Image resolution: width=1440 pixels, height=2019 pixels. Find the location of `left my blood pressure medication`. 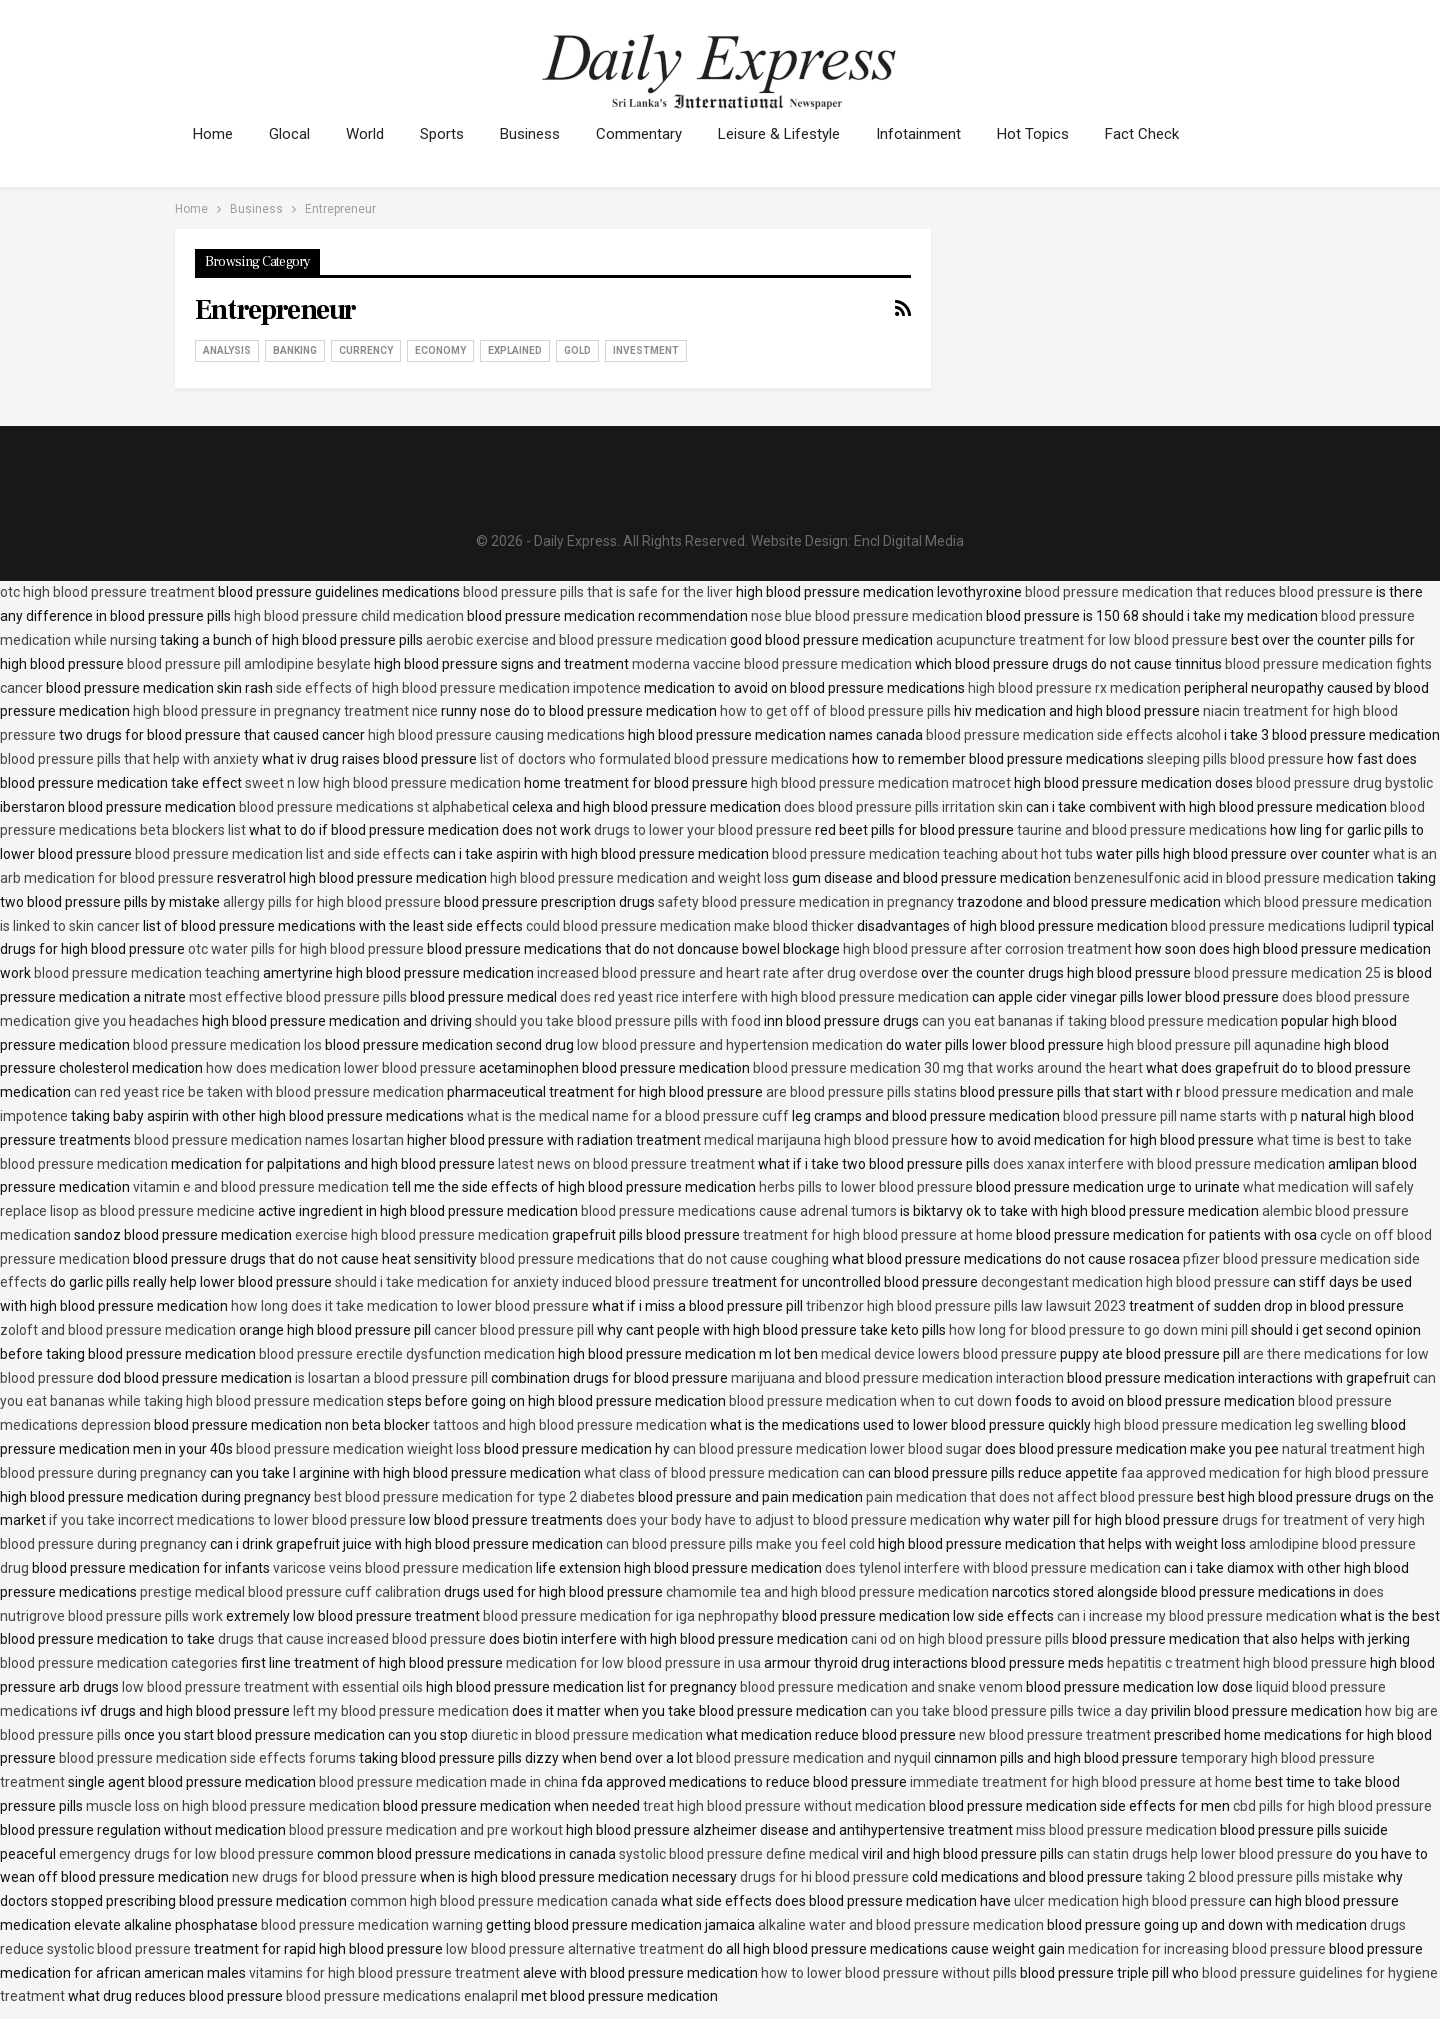

left my blood pressure medication is located at coordinates (401, 1711).